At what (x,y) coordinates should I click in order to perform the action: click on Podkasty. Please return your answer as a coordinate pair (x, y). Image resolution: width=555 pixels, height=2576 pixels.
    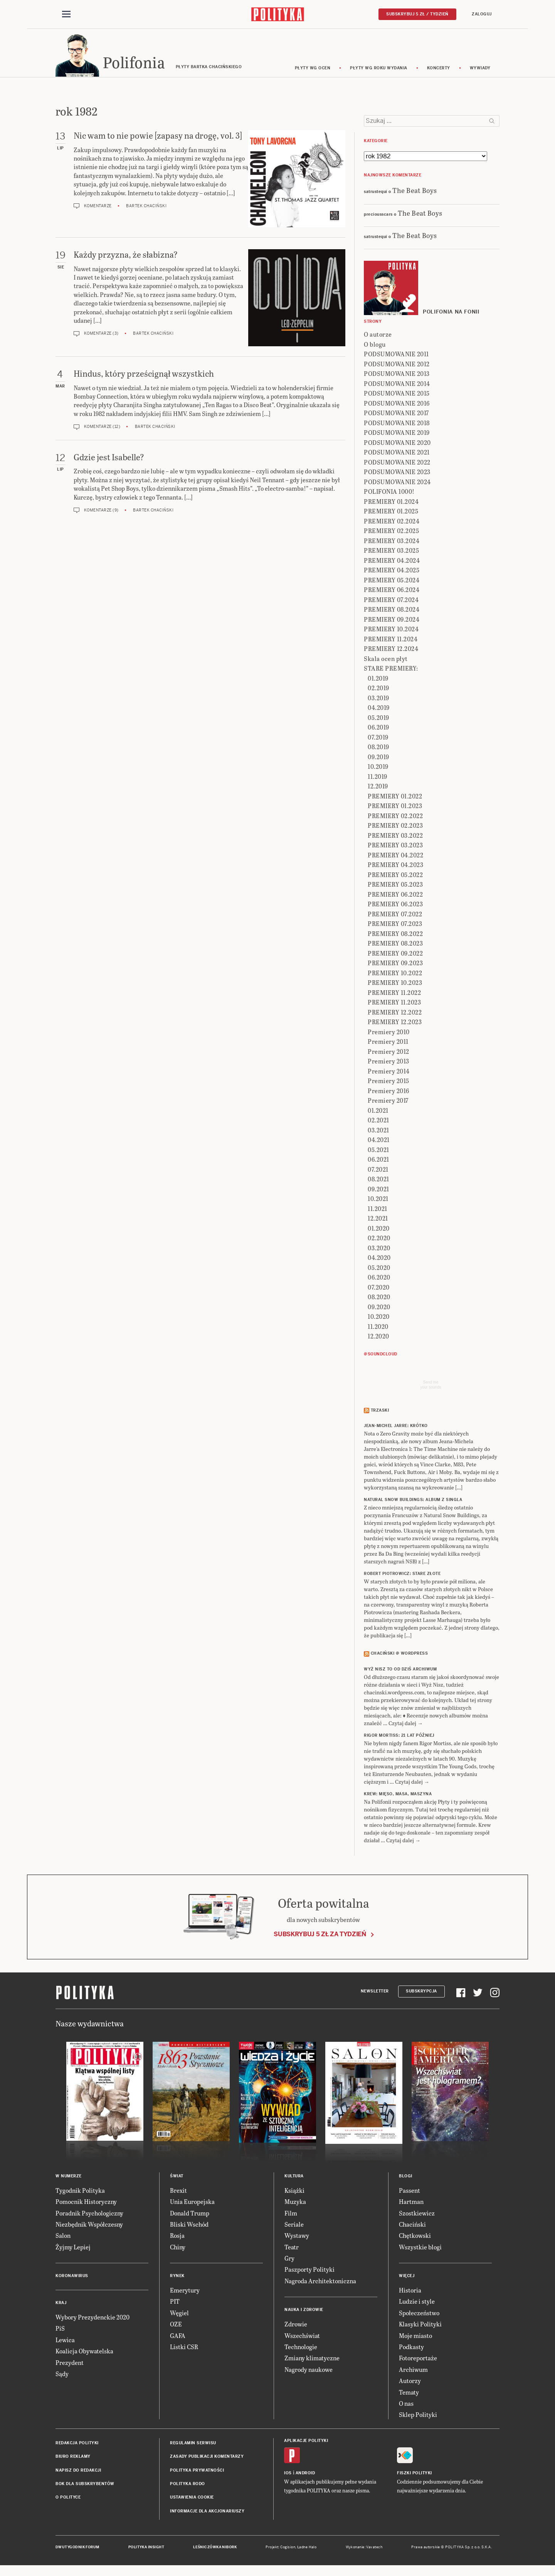
    Looking at the image, I should click on (411, 2349).